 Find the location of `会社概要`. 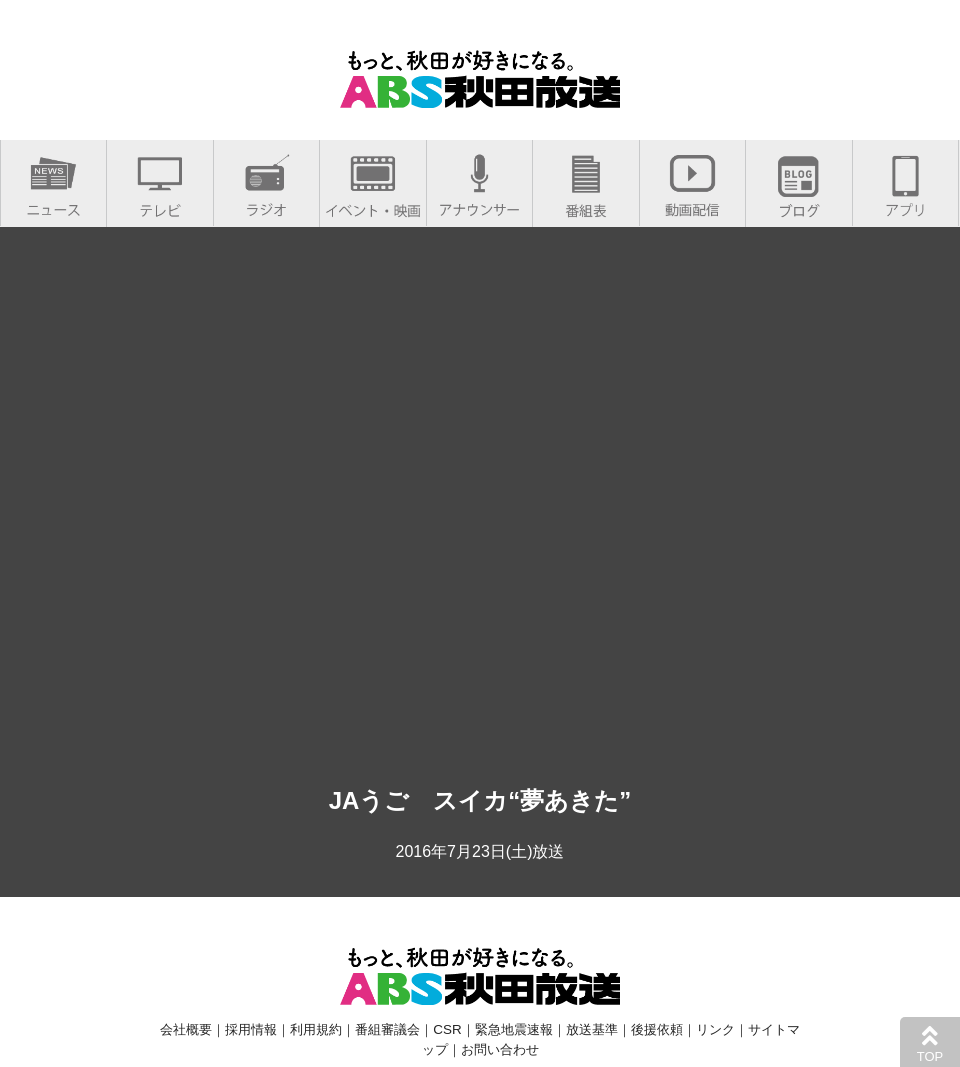

会社概要 is located at coordinates (186, 1029).